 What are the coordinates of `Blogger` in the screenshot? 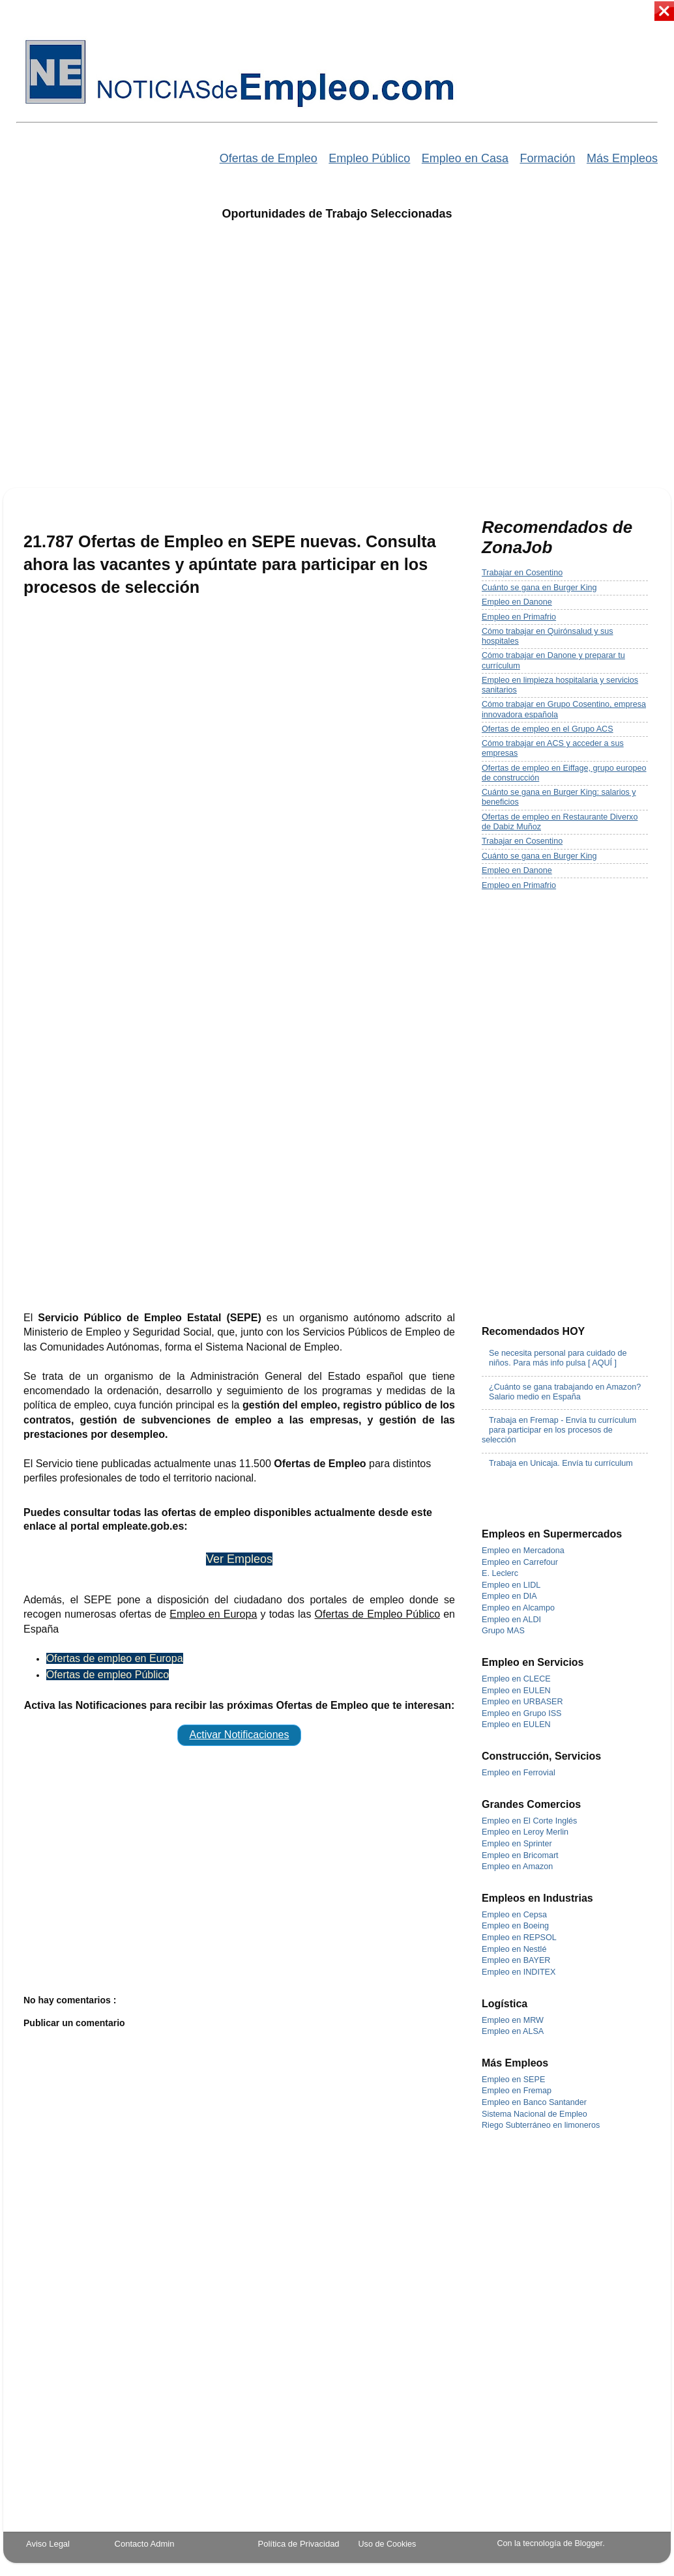 It's located at (588, 2543).